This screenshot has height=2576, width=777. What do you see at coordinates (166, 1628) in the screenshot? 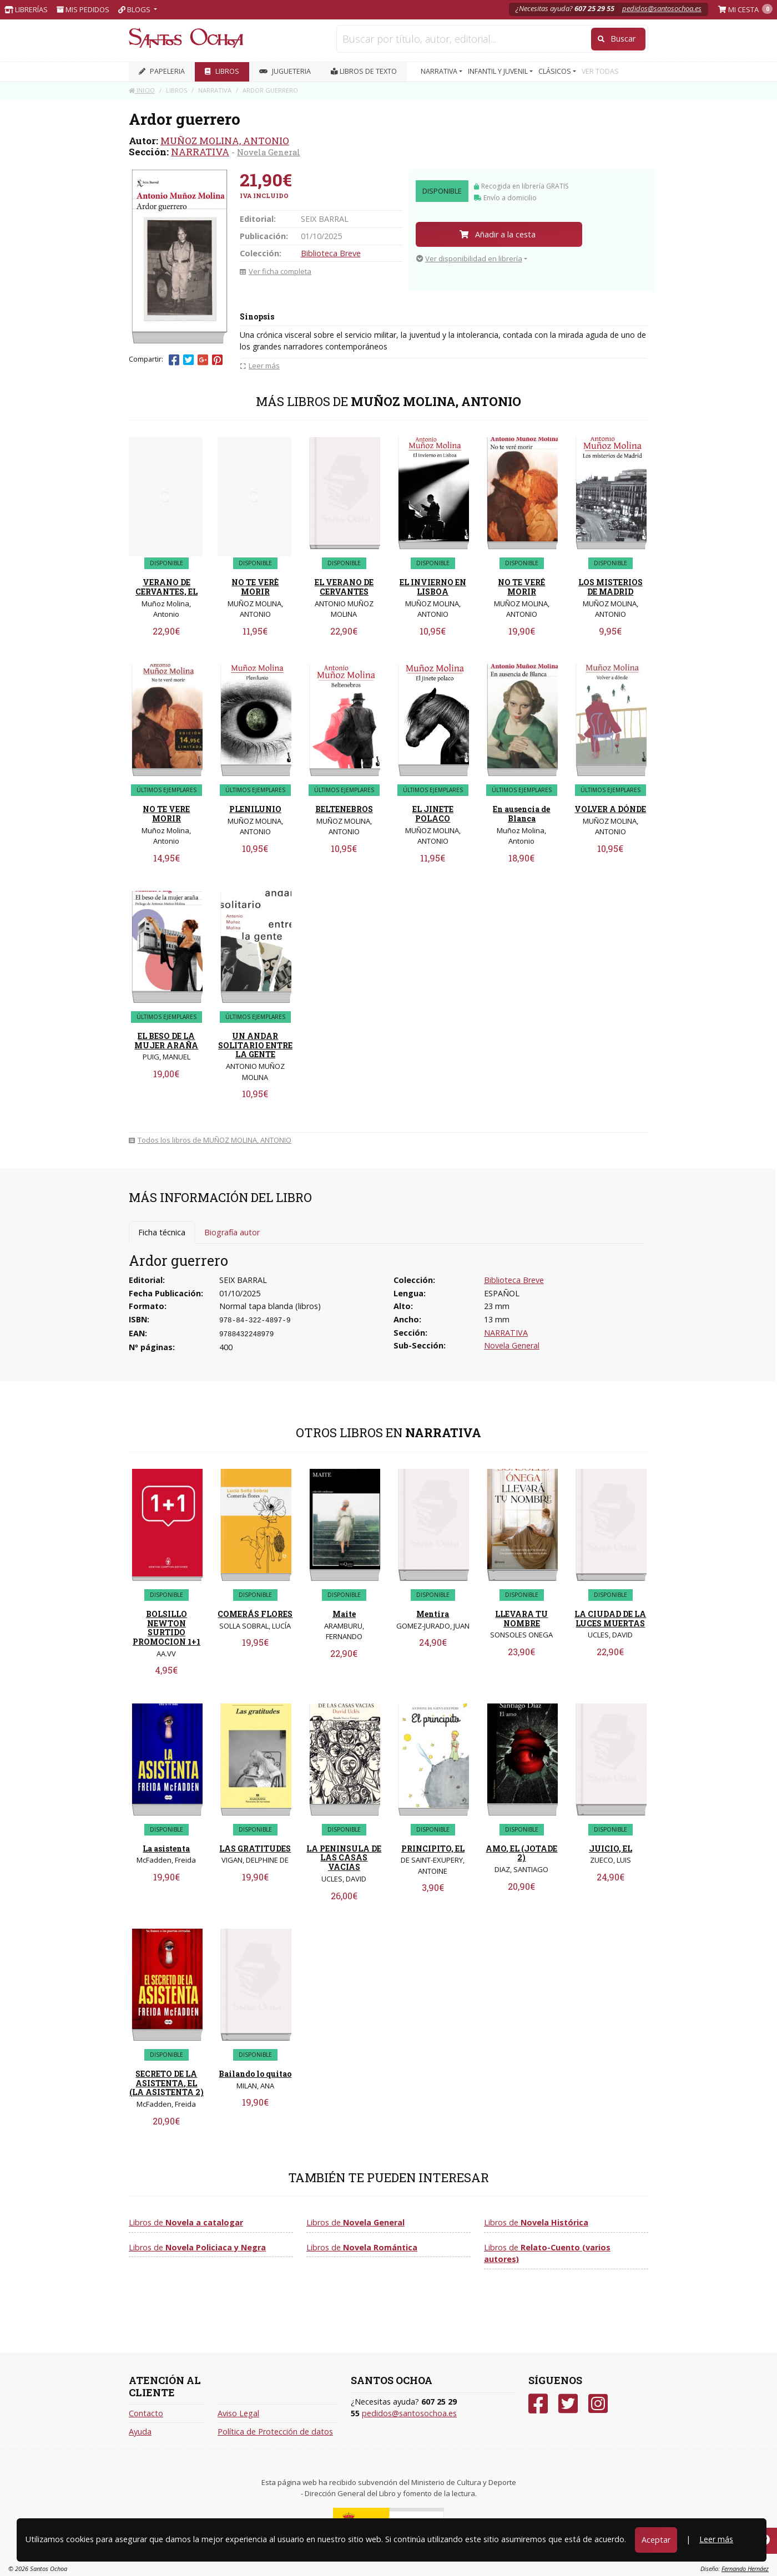
I see `BOLSILLO NEWTON SURTIDO PROMOCION 1+1` at bounding box center [166, 1628].